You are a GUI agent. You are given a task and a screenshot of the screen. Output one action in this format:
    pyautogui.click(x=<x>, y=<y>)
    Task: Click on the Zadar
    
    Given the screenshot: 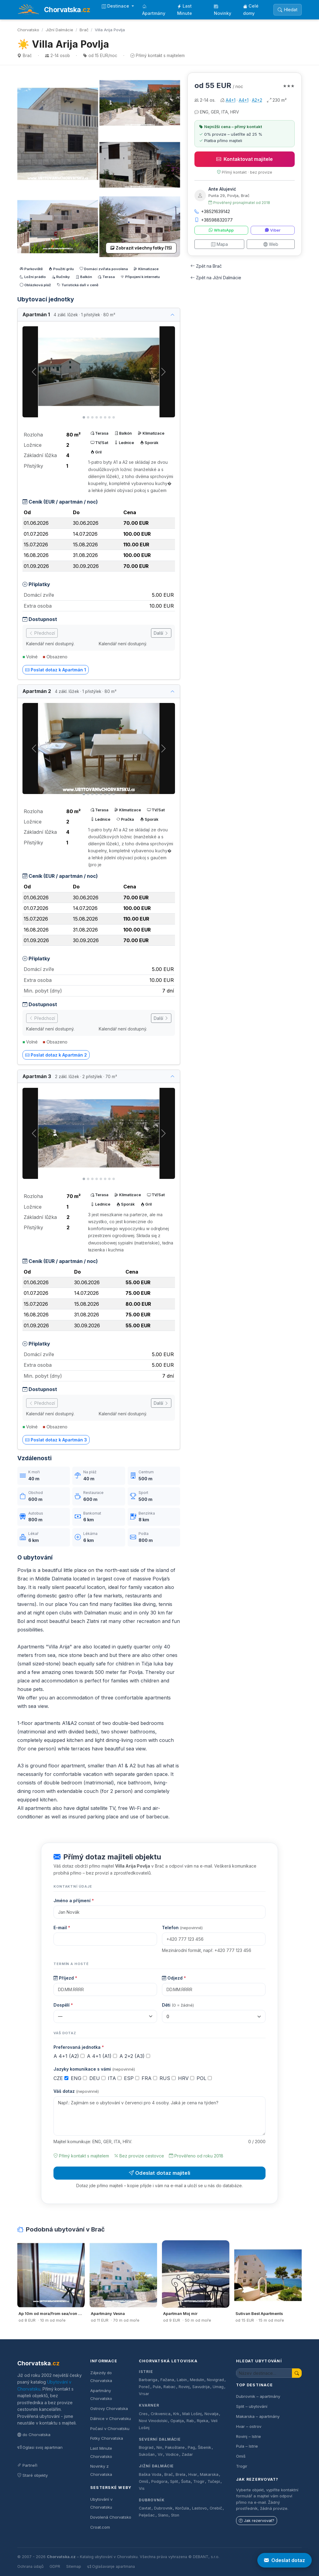 What is the action you would take?
    pyautogui.click(x=187, y=2454)
    